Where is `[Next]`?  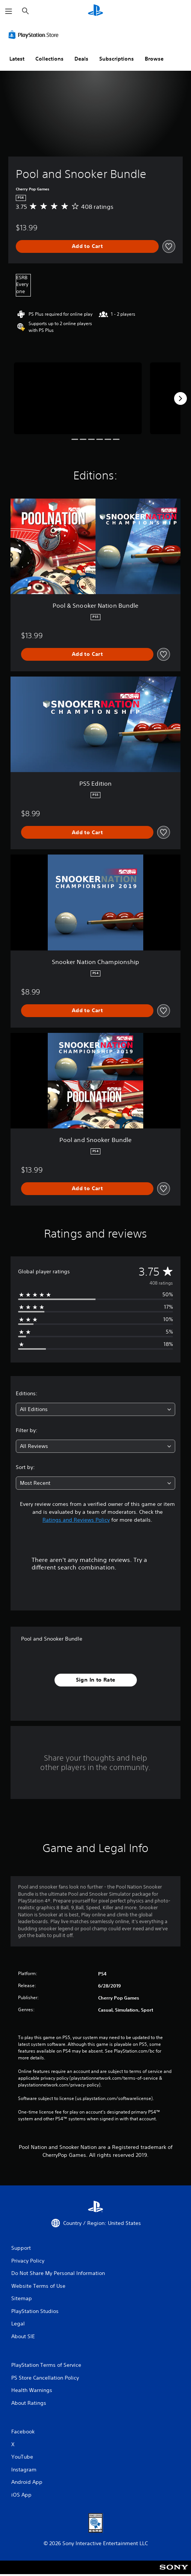 [Next] is located at coordinates (180, 398).